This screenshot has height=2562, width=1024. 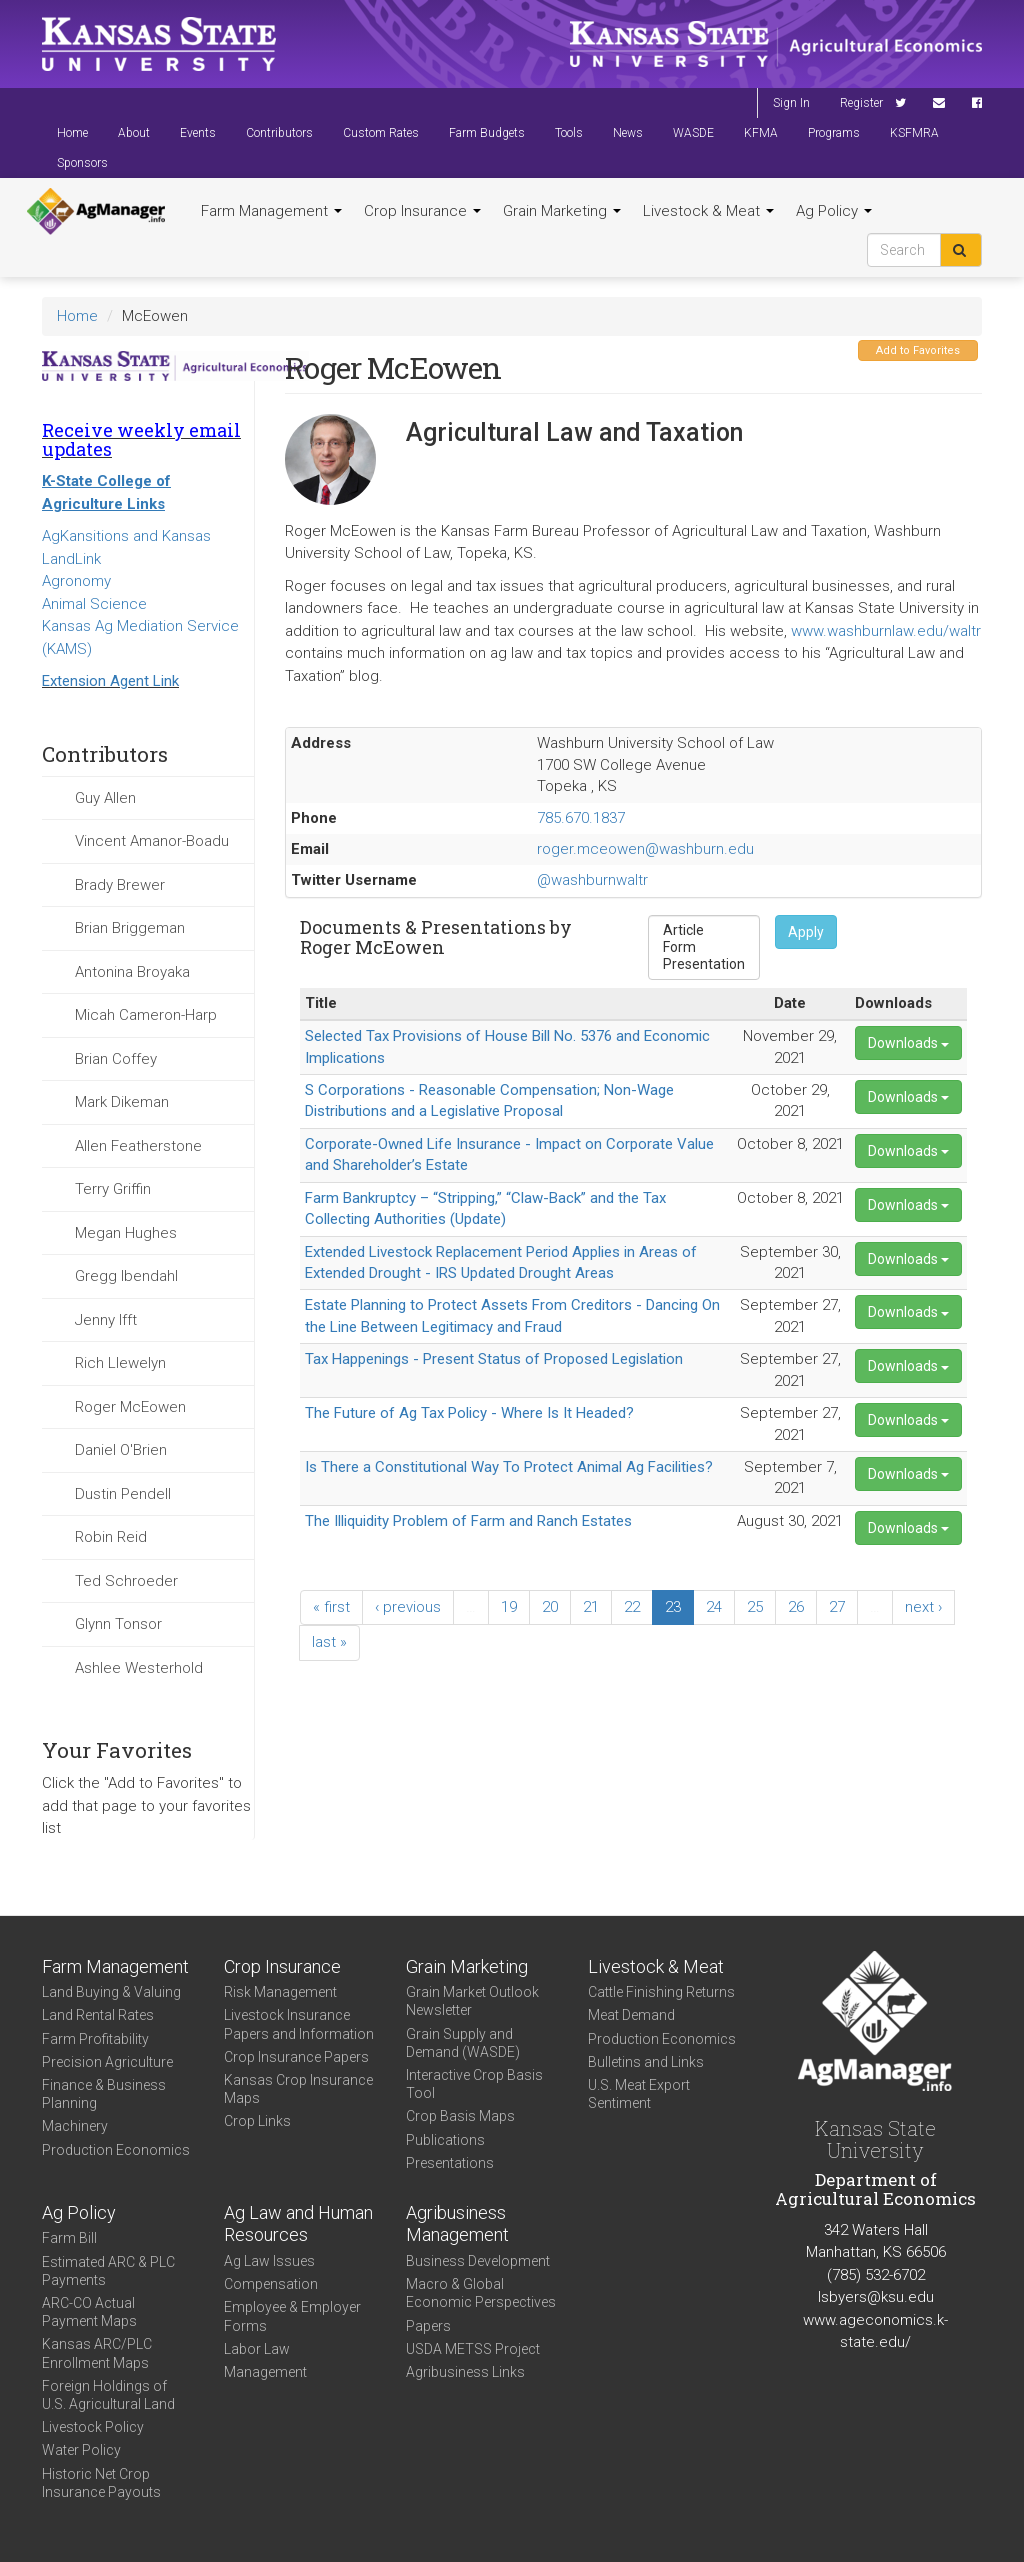 I want to click on Precision Agriculture, so click(x=107, y=2062).